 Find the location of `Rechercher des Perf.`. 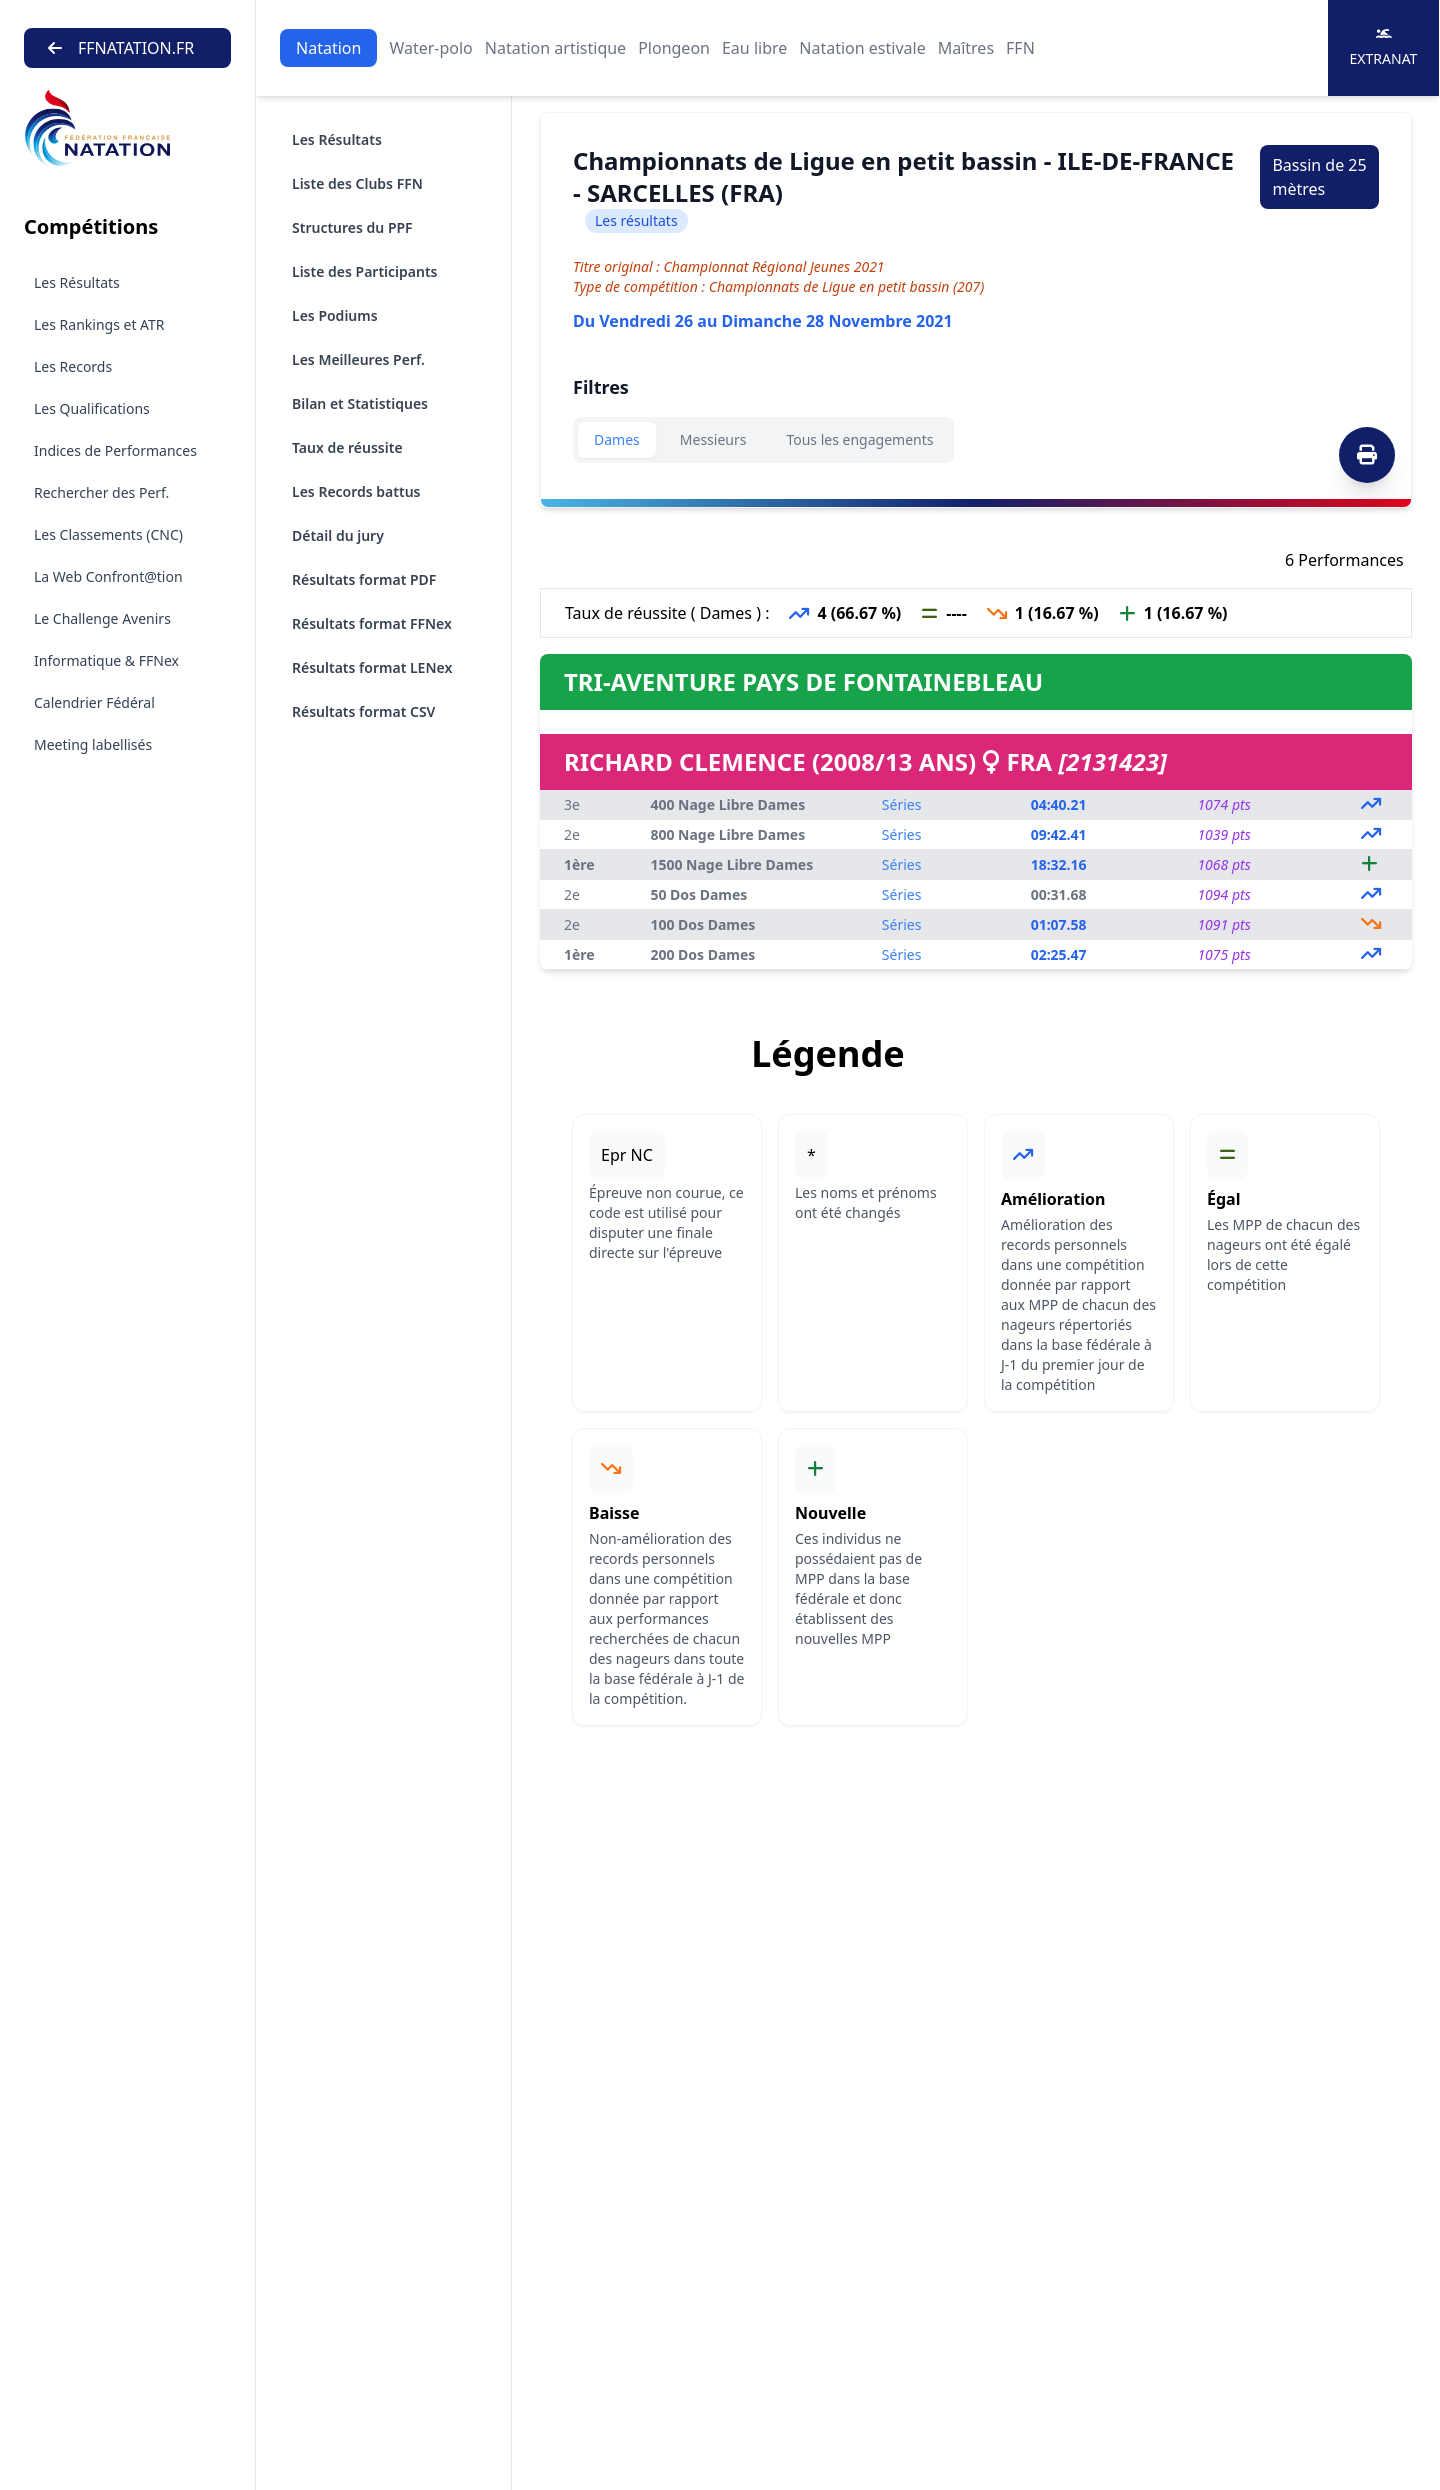

Rechercher des Perf. is located at coordinates (101, 492).